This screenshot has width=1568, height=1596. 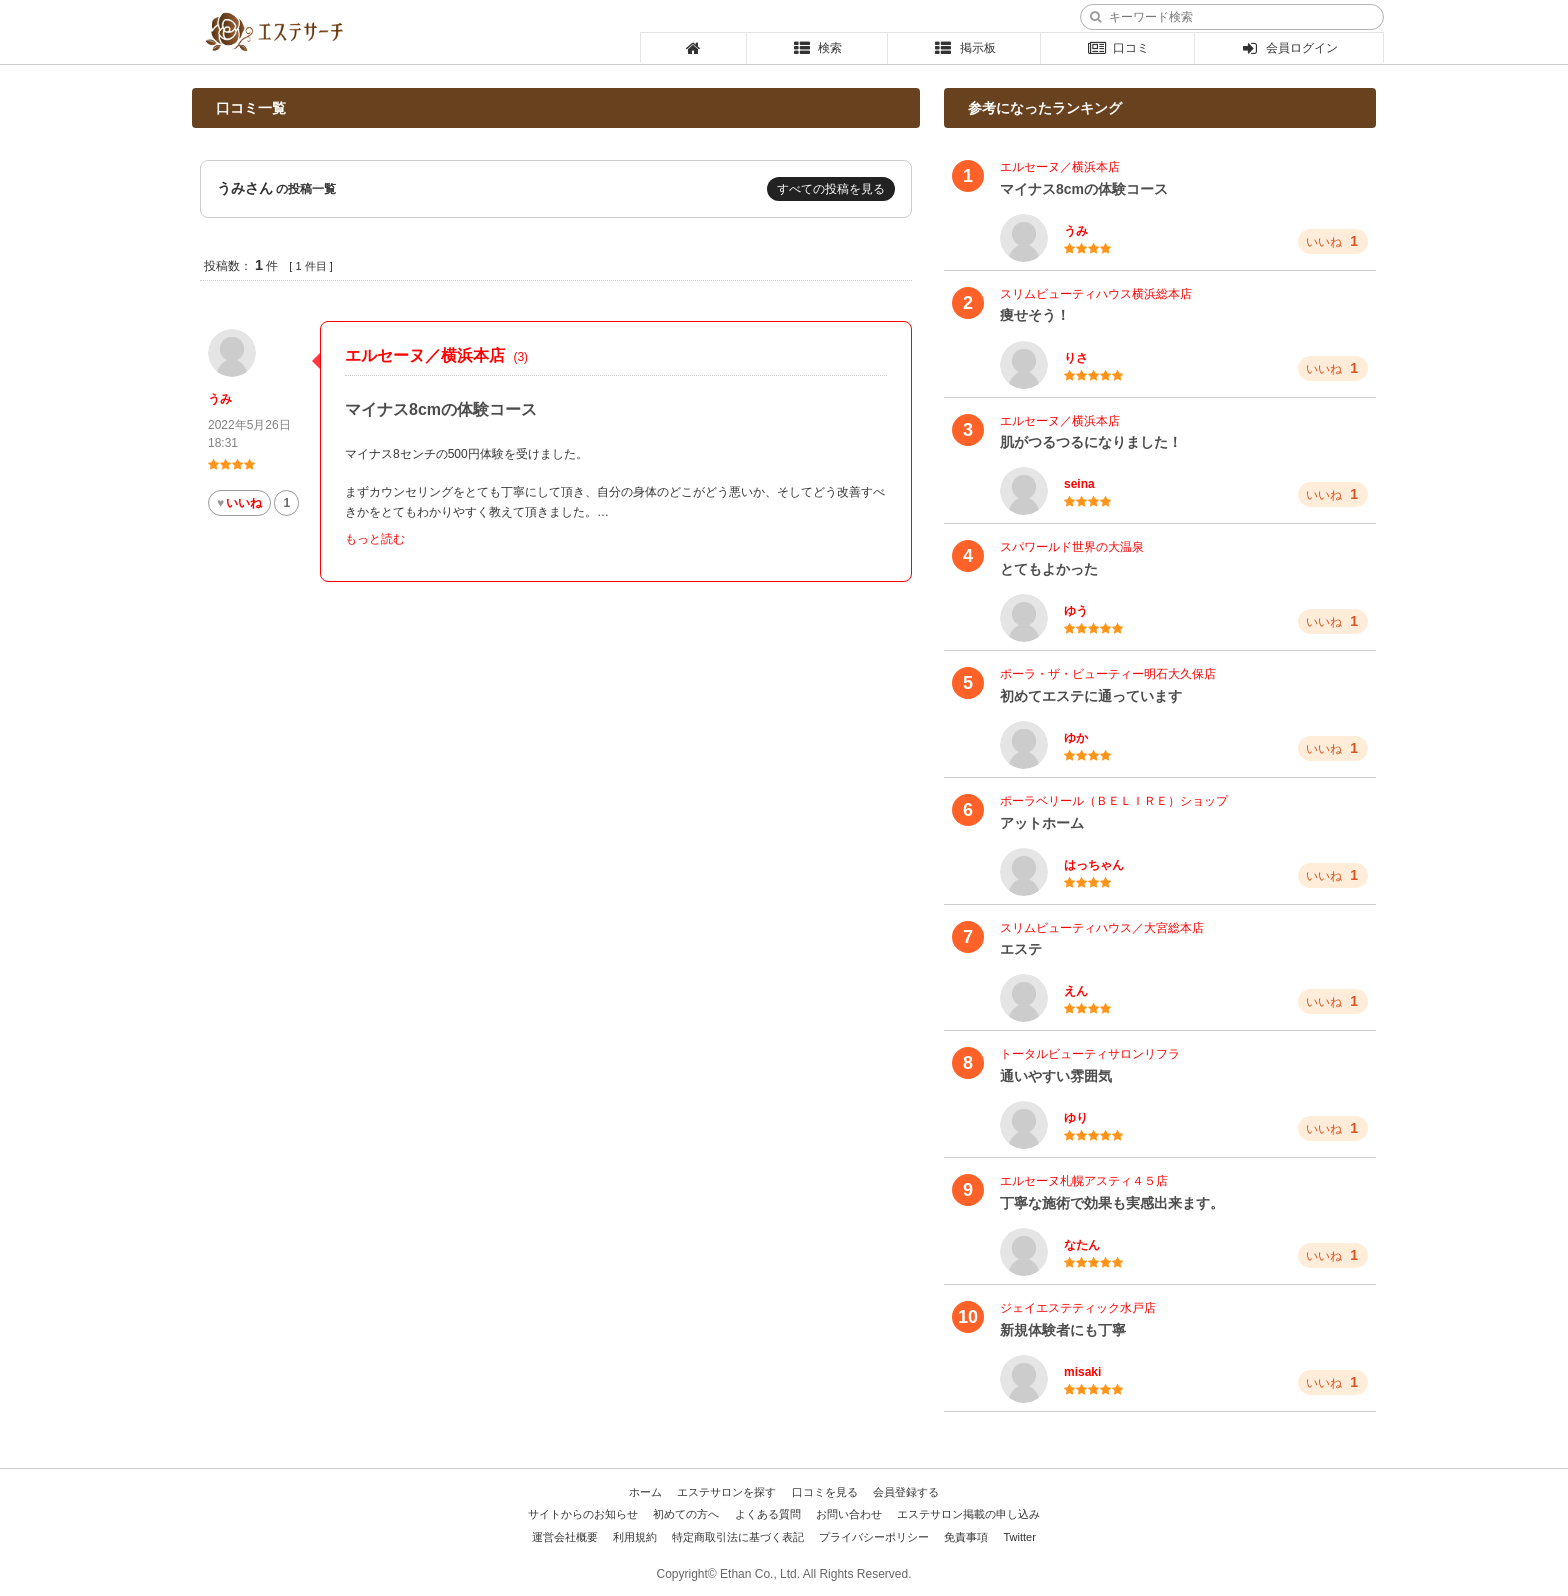 What do you see at coordinates (1112, 1203) in the screenshot?
I see `丁寧な施術で効果も実感出来ます。` at bounding box center [1112, 1203].